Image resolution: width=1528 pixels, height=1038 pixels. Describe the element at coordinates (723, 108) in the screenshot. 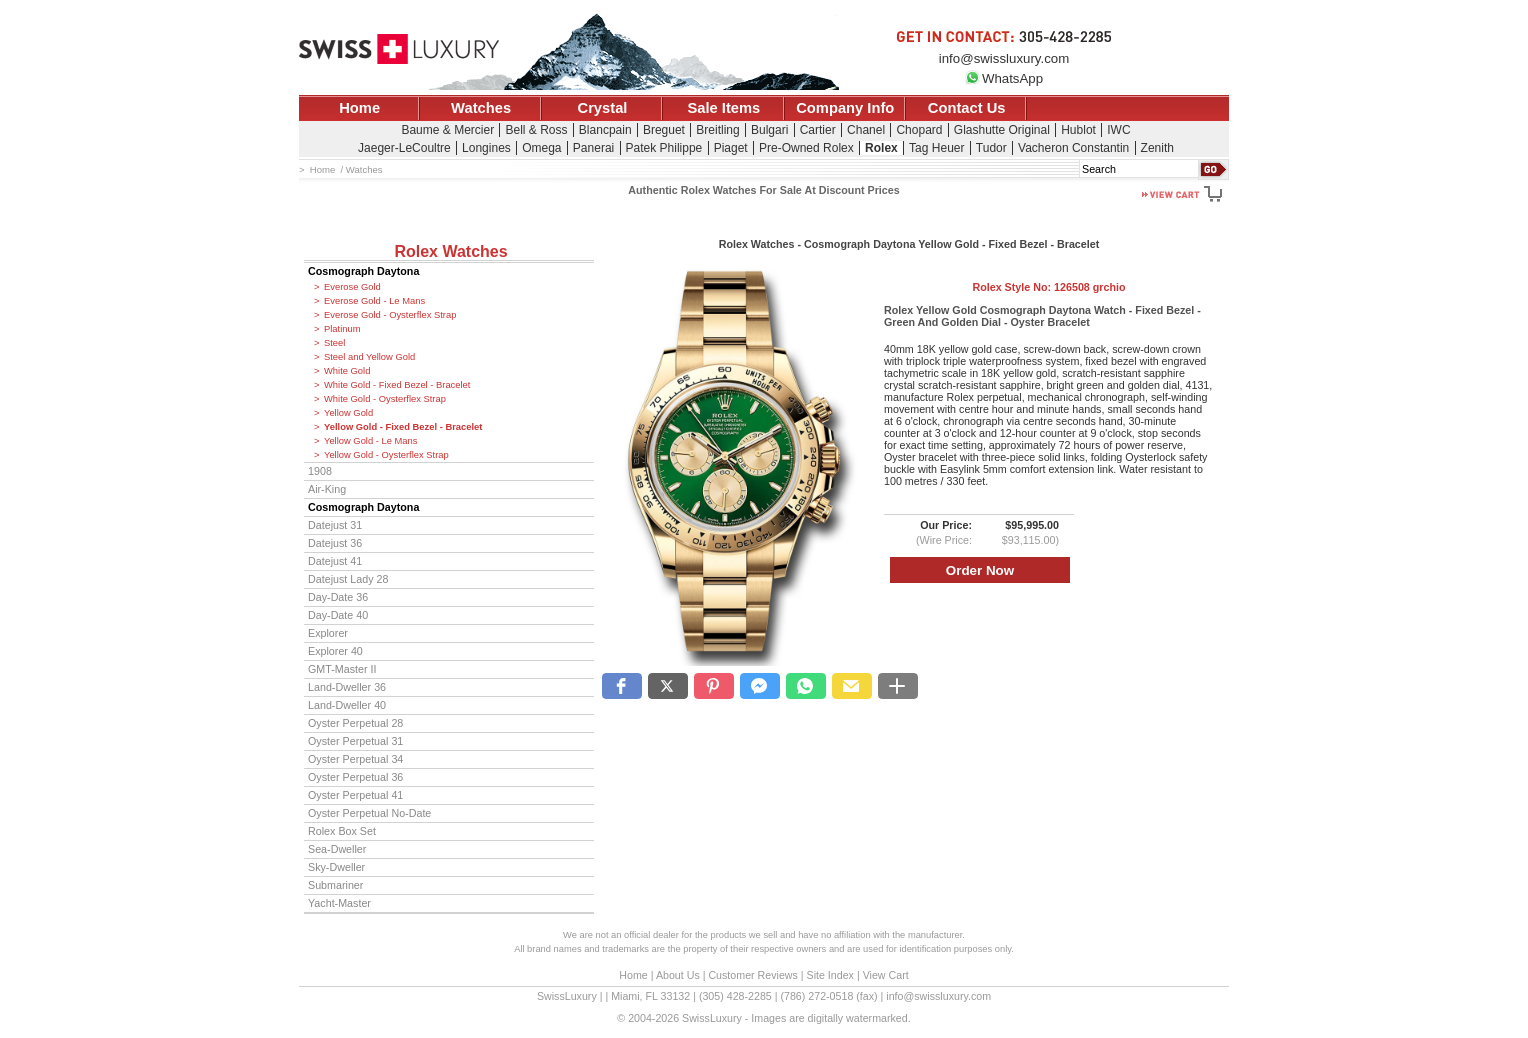

I see `Sale Items` at that location.